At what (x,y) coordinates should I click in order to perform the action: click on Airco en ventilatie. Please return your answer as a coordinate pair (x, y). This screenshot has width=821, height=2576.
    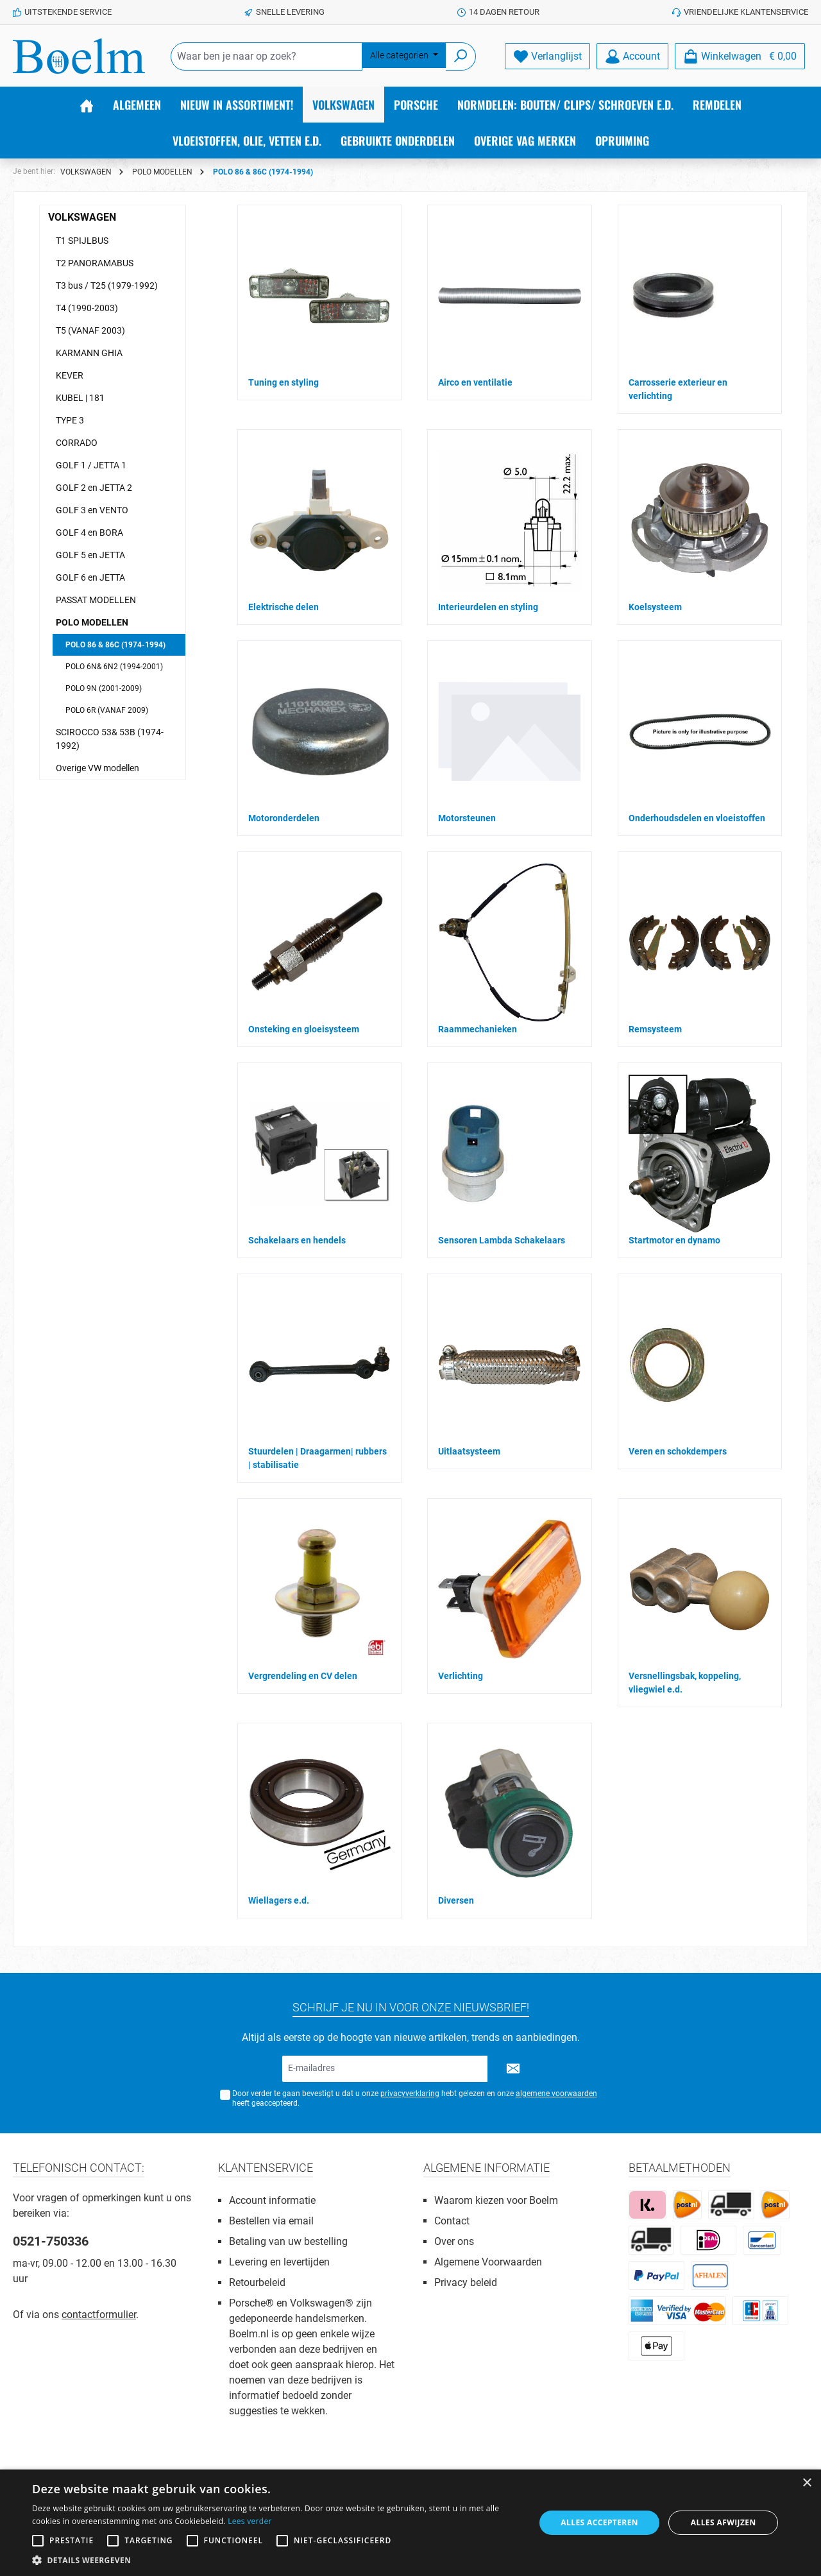
    Looking at the image, I should click on (475, 382).